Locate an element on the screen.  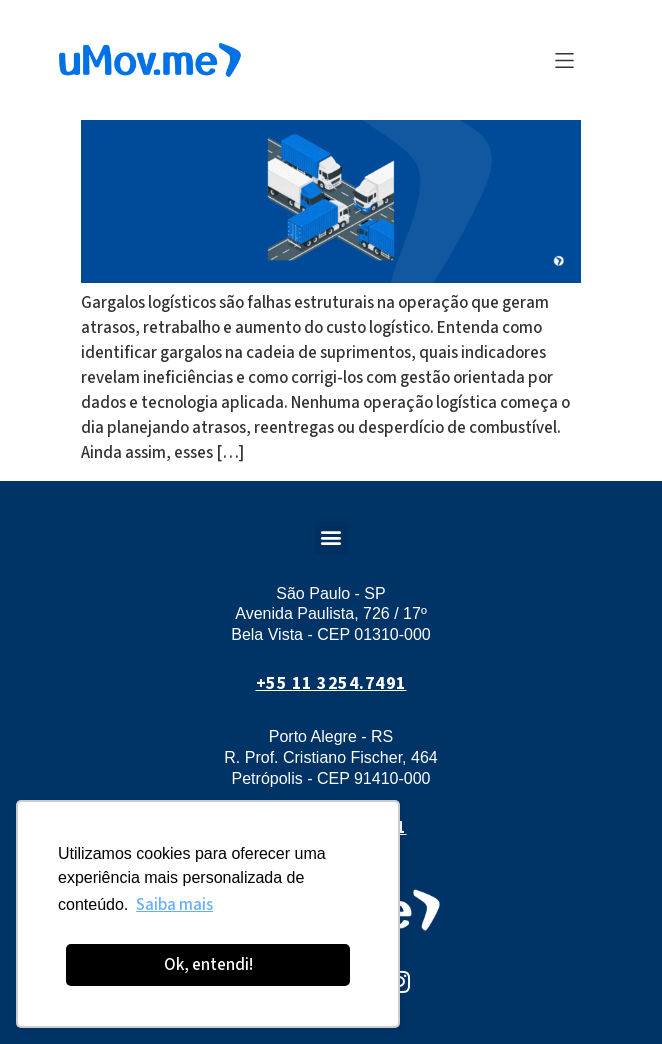
[button] is located at coordinates (564, 60).